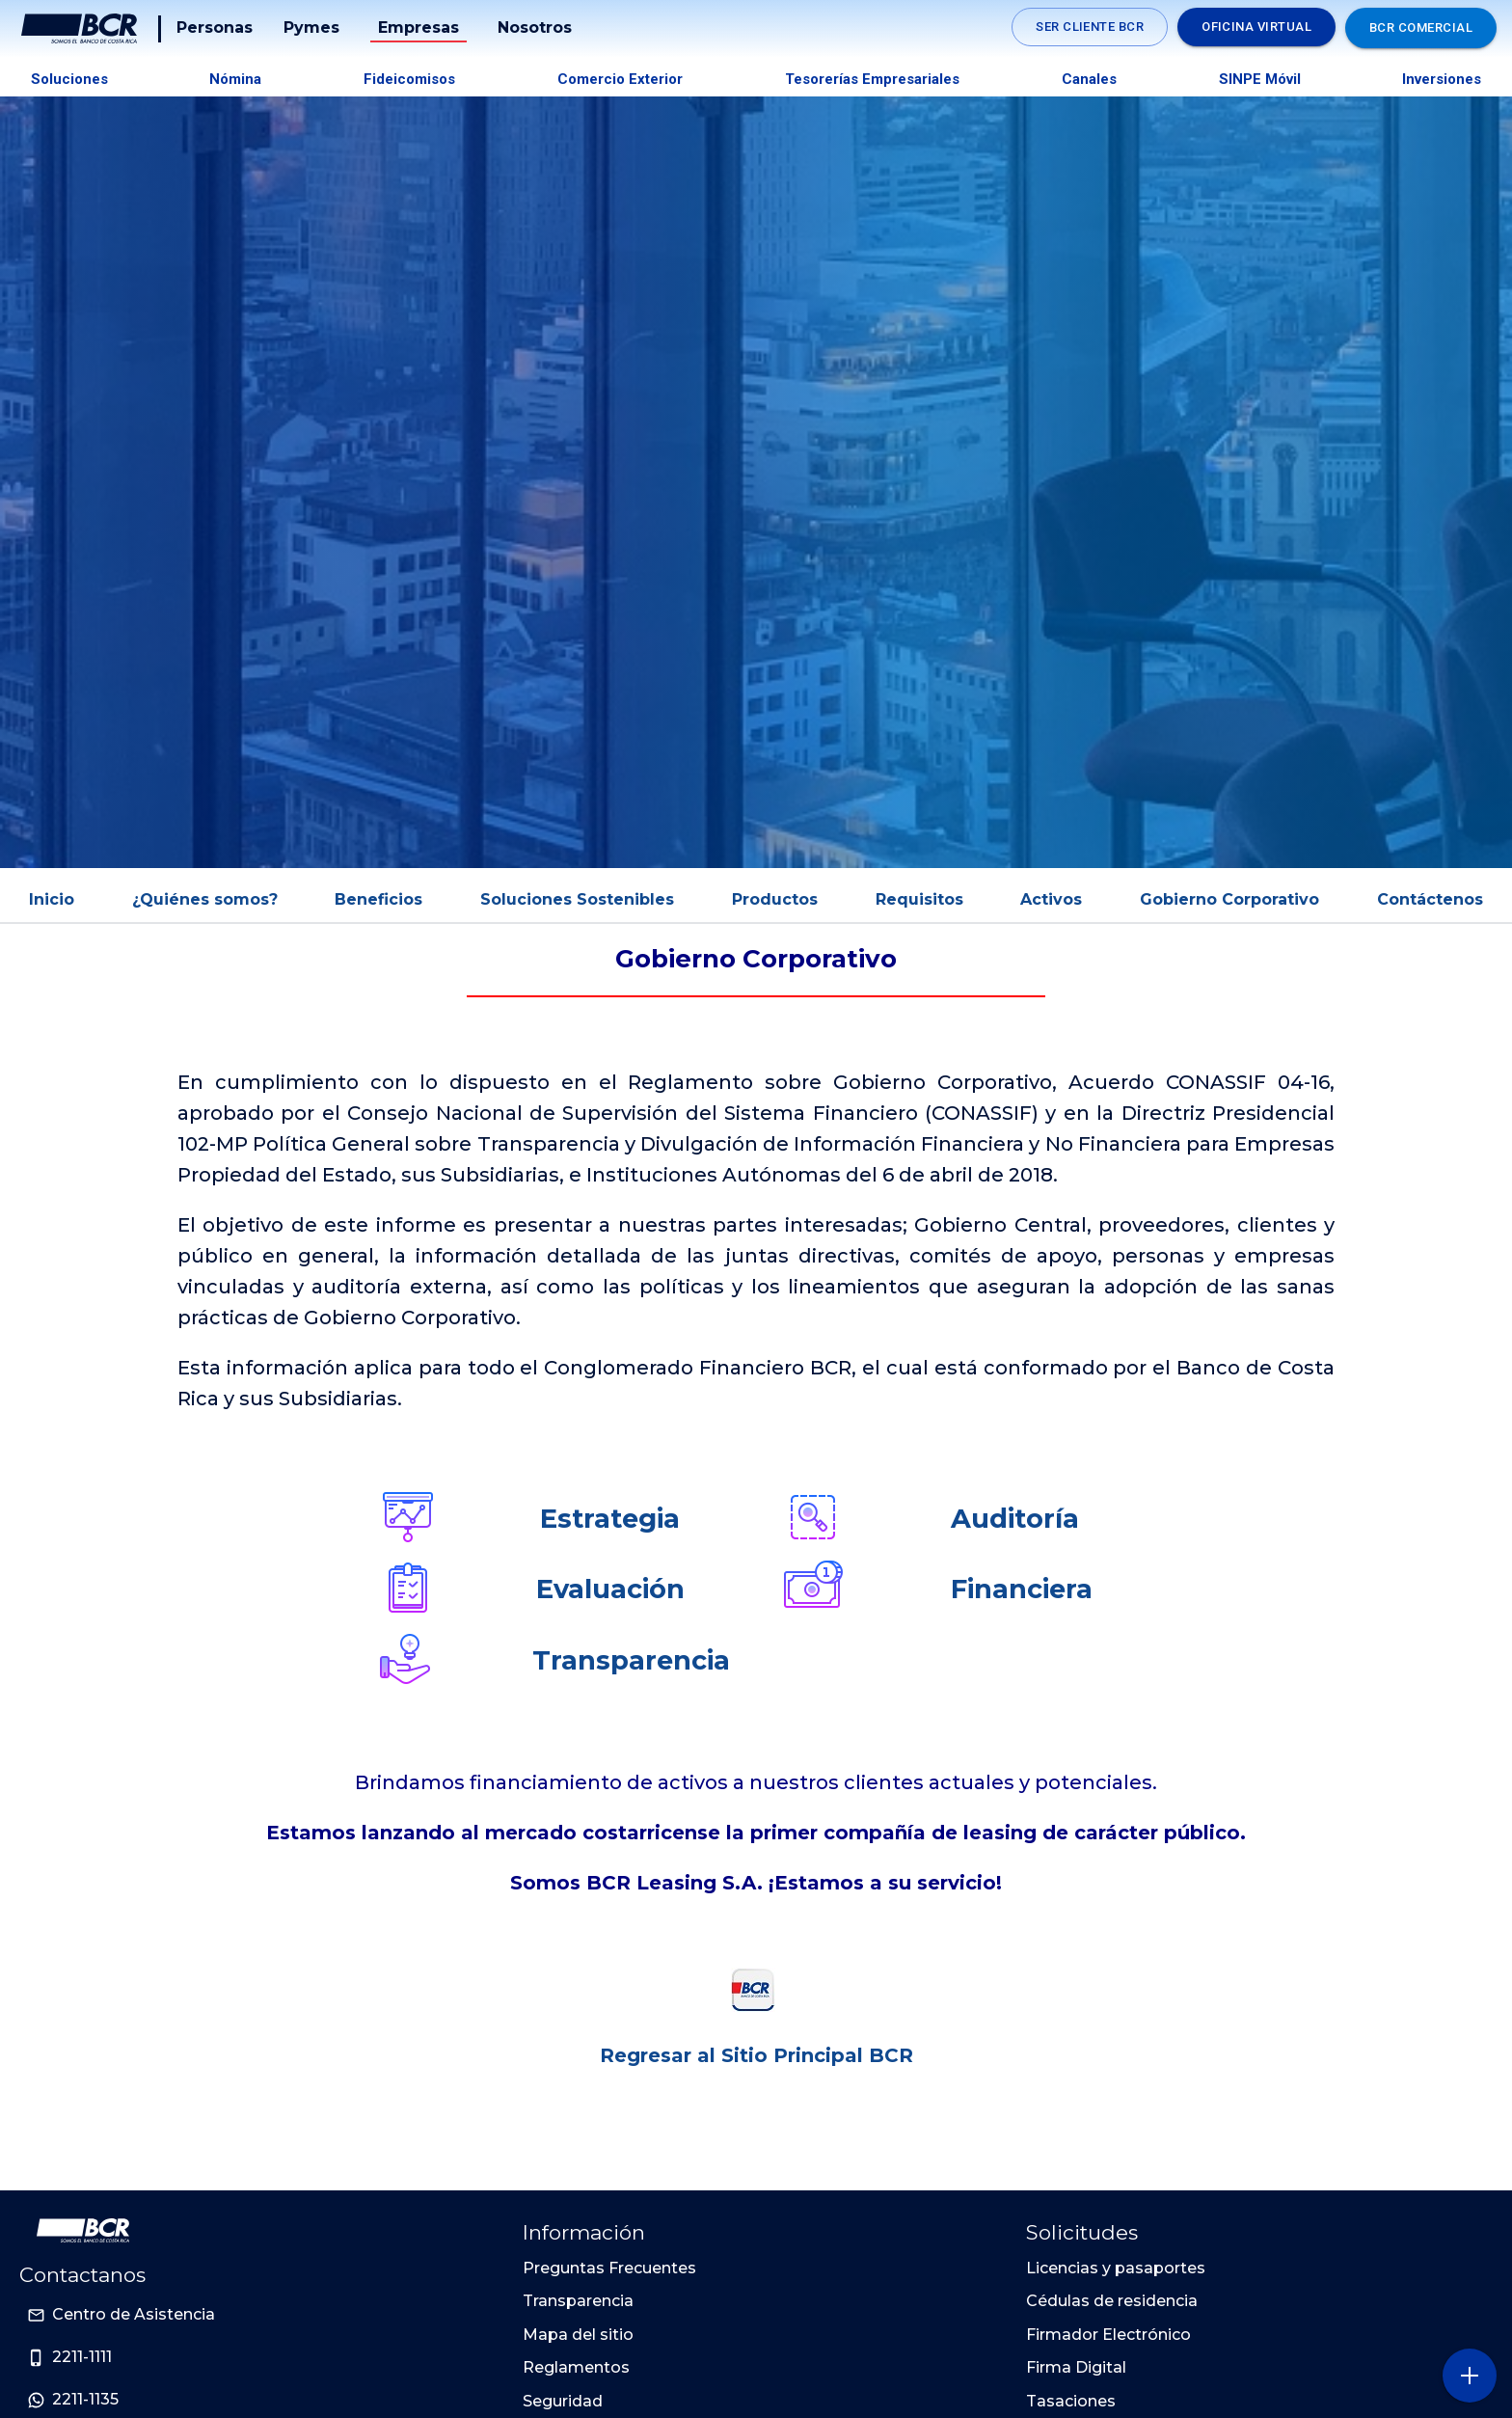 The width and height of the screenshot is (1512, 2418). What do you see at coordinates (609, 2268) in the screenshot?
I see `Preguntas Frecuentes` at bounding box center [609, 2268].